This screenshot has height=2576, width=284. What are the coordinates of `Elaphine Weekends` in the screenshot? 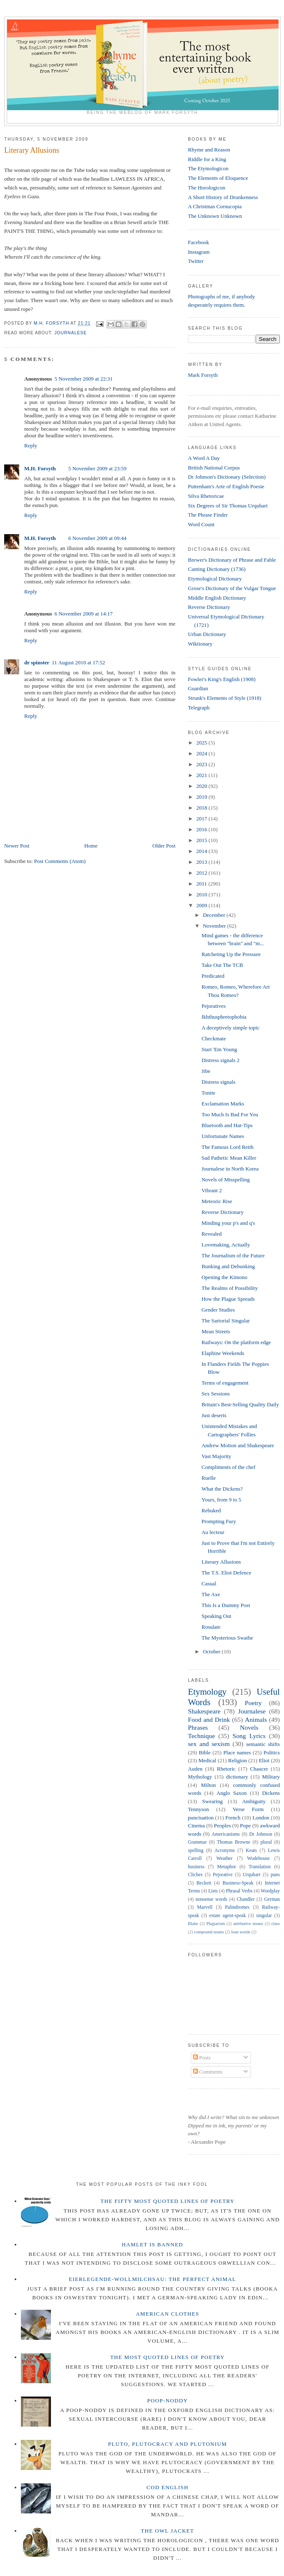 It's located at (222, 1353).